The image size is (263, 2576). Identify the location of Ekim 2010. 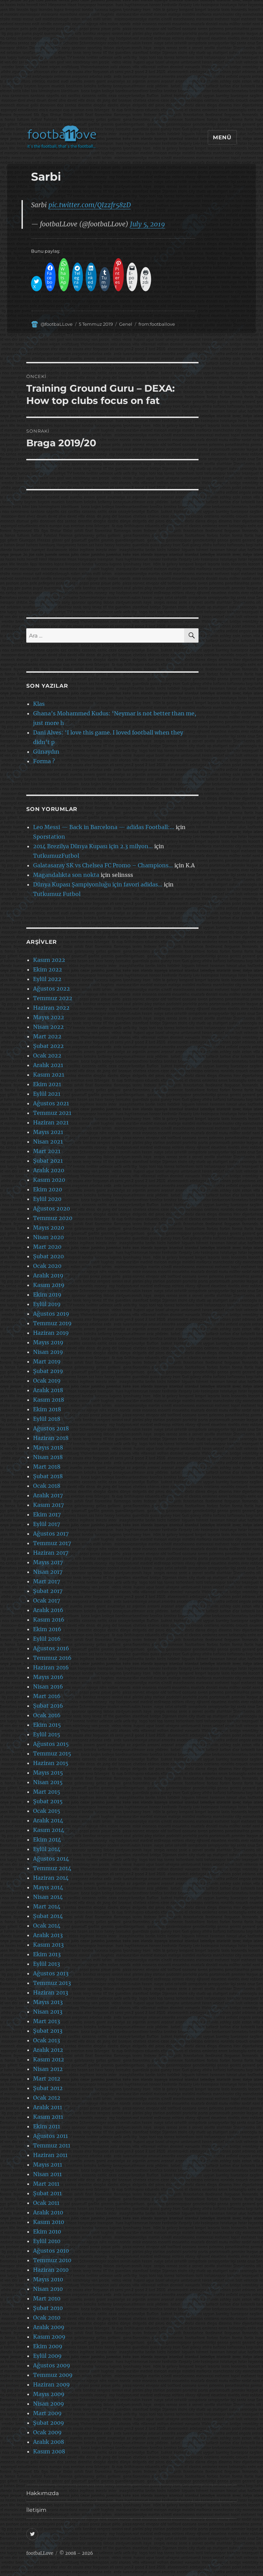
(47, 2231).